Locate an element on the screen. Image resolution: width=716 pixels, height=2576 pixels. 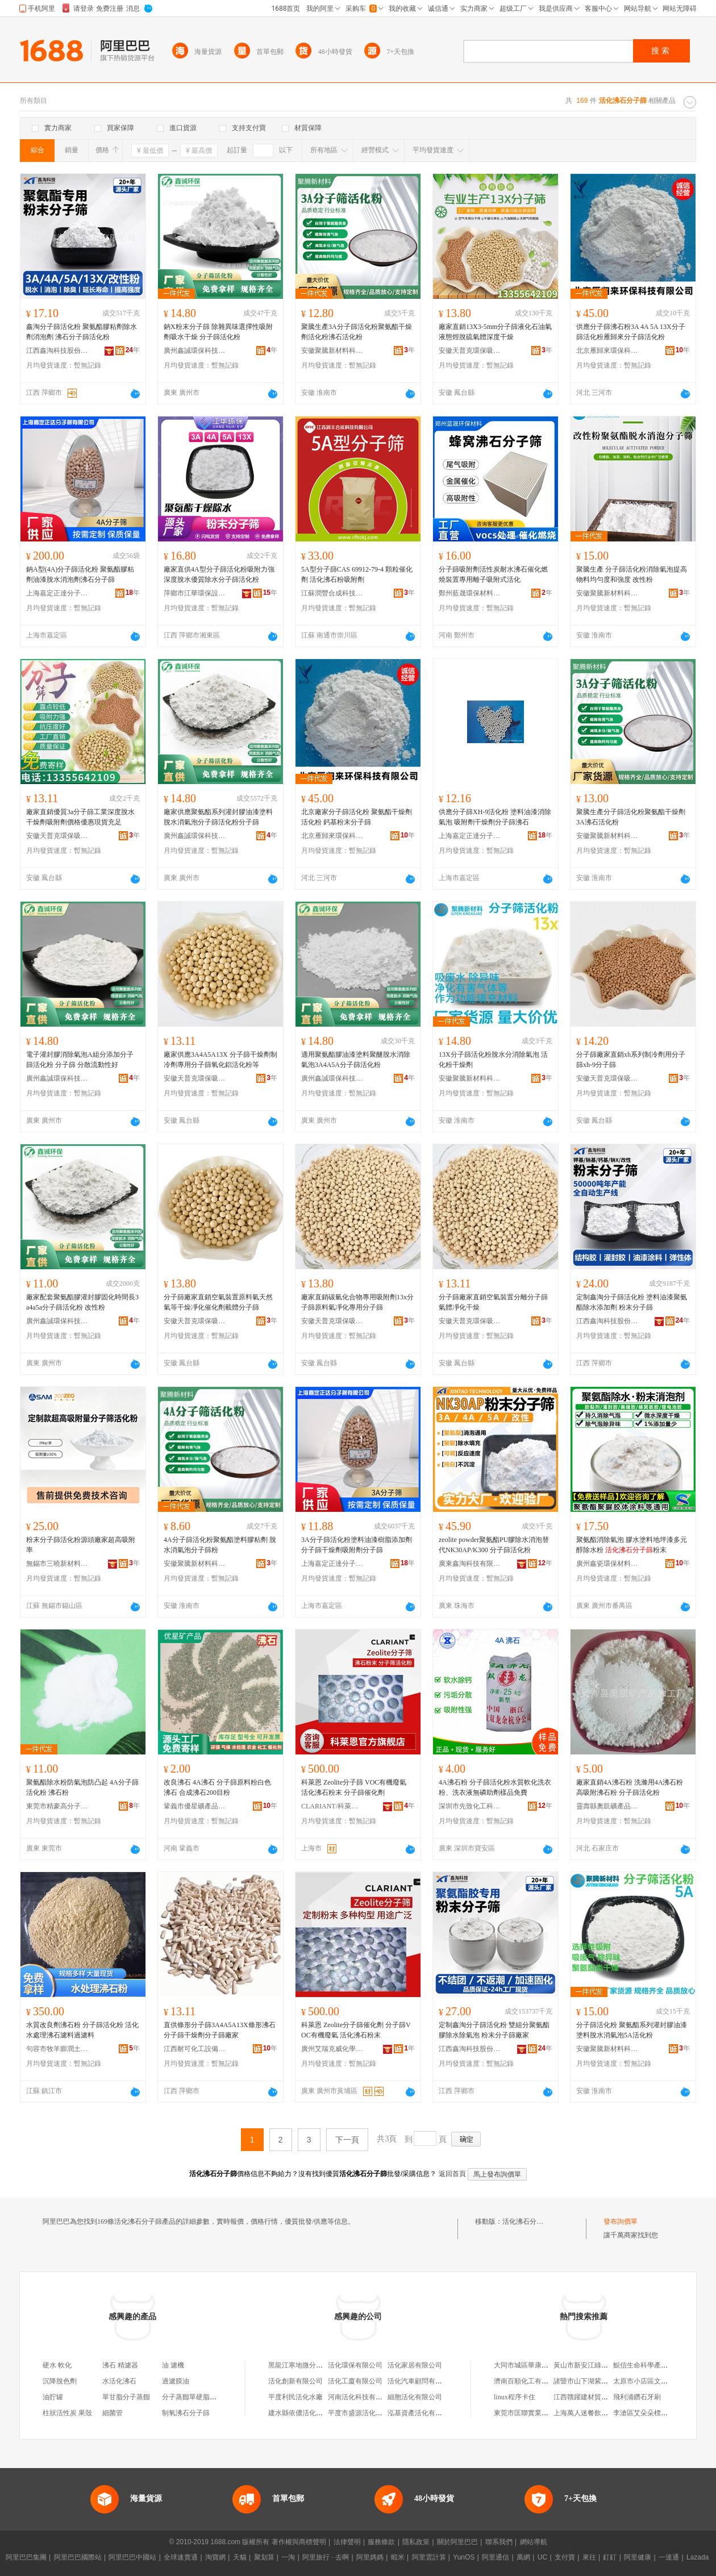
平度利民活化水廠 is located at coordinates (295, 2397).